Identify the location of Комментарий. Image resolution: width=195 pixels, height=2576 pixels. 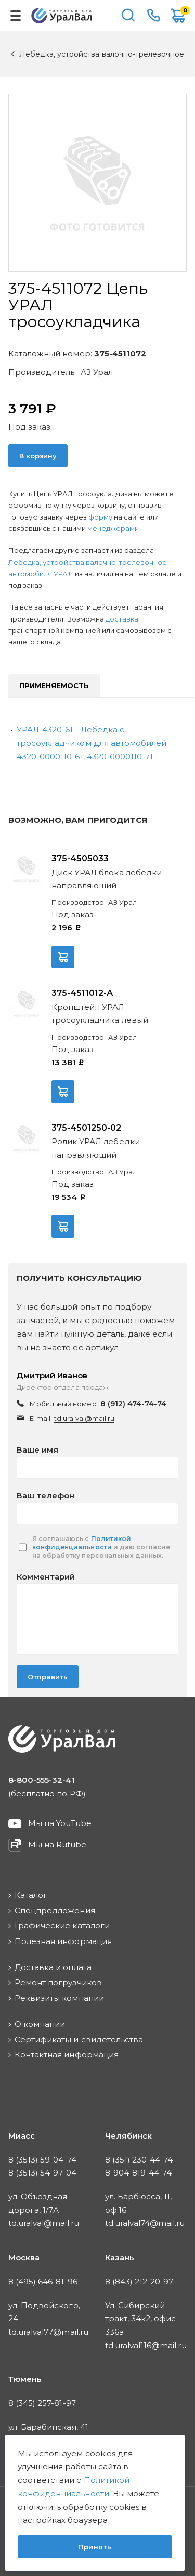
(46, 1577).